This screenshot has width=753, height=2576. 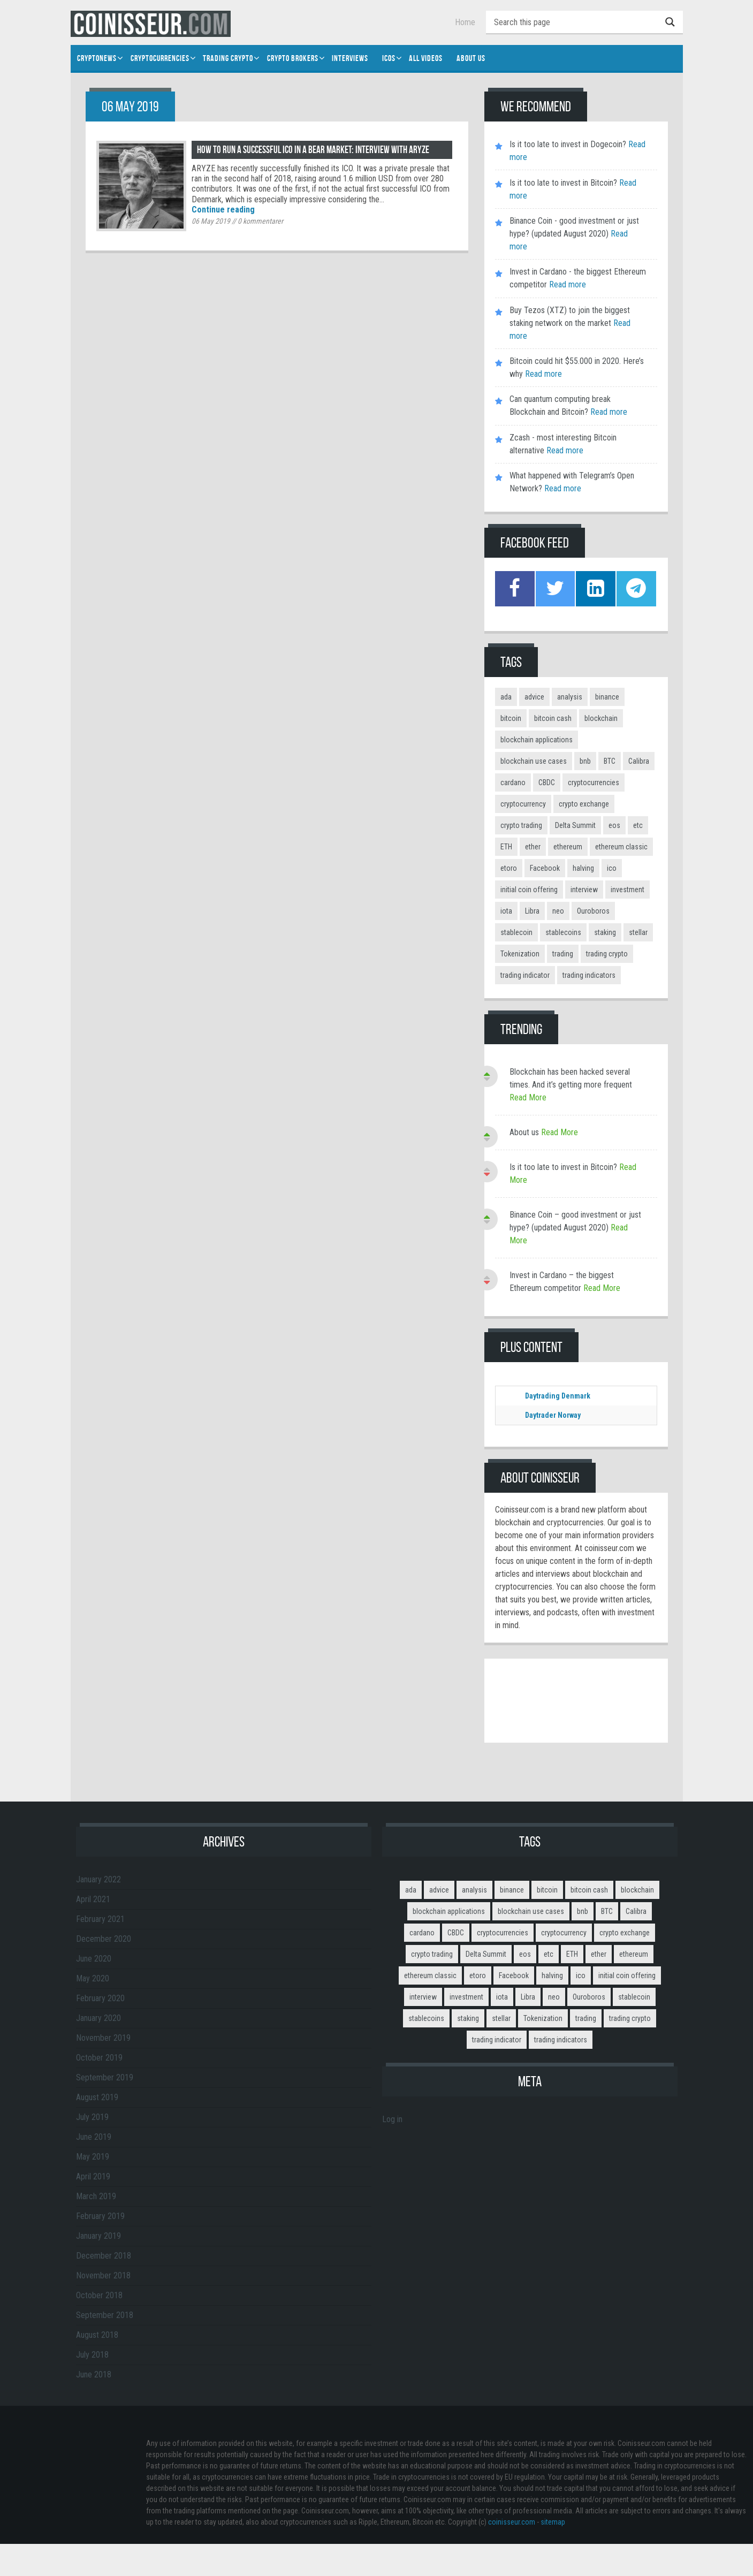 What do you see at coordinates (545, 868) in the screenshot?
I see `Facebook [Facebook (2 items)]` at bounding box center [545, 868].